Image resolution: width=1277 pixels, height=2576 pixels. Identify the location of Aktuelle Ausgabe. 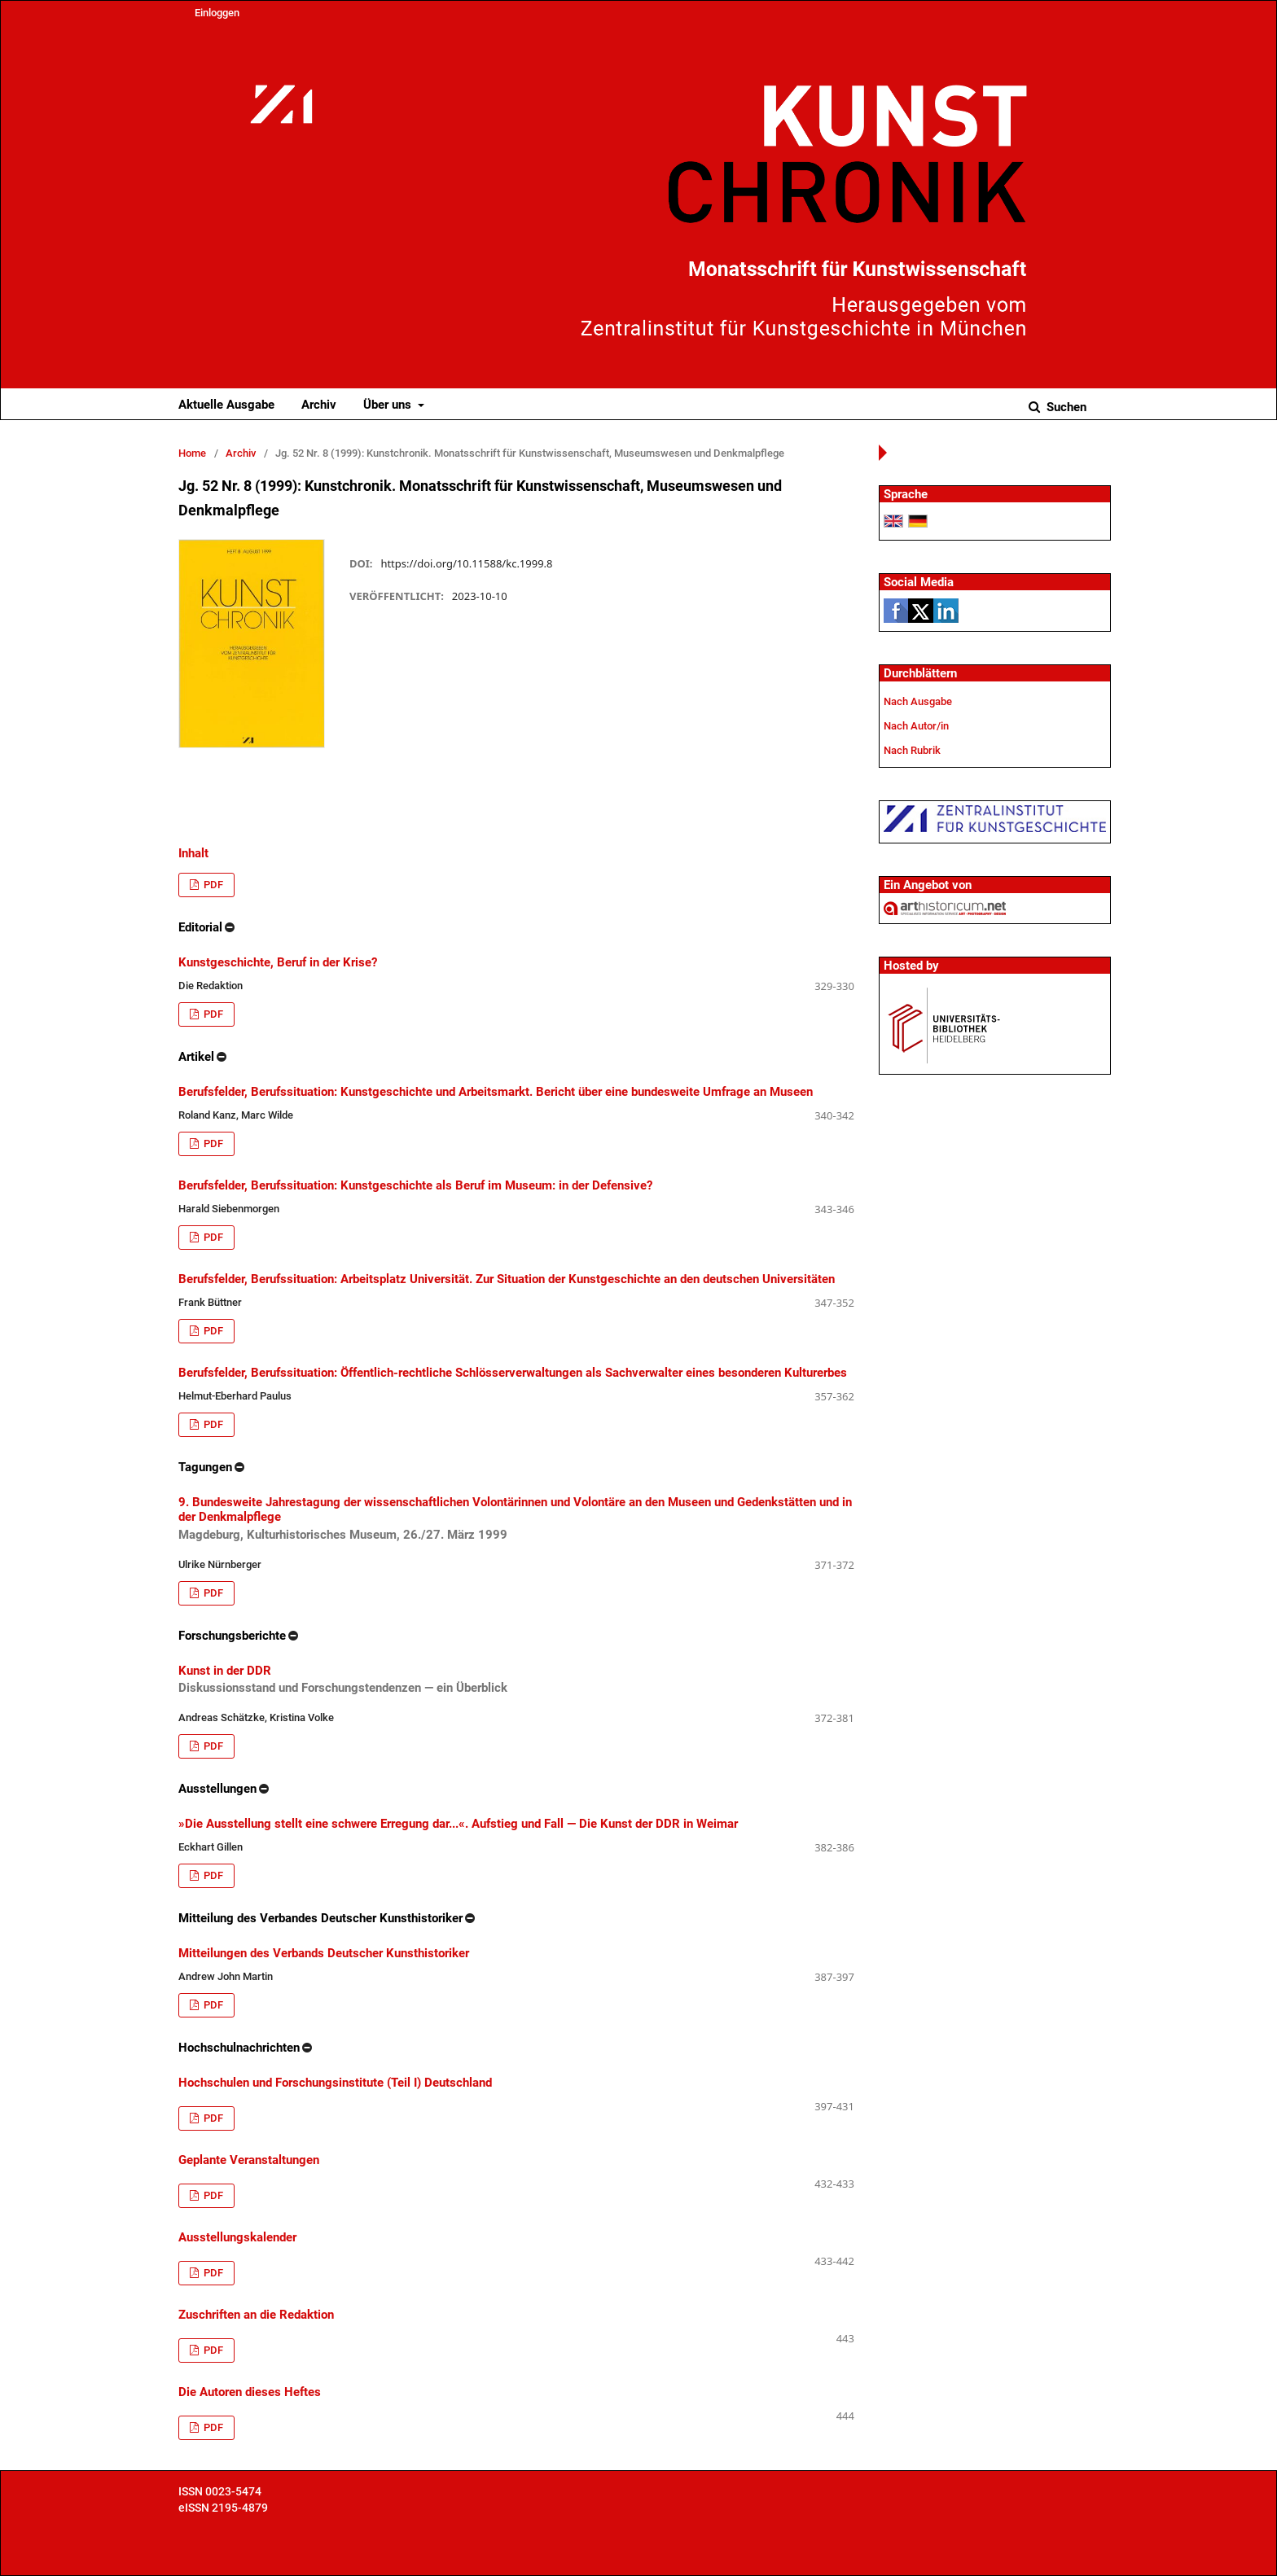
(226, 404).